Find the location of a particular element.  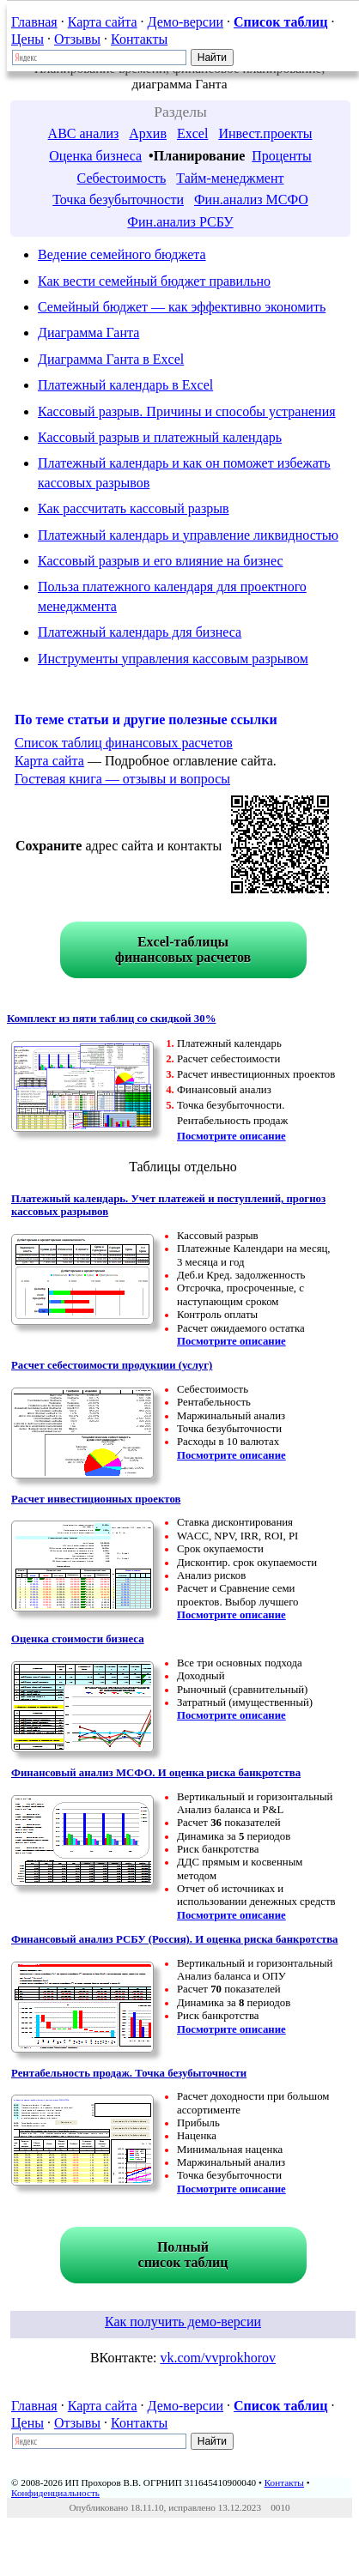

Ведение семейного бюджета is located at coordinates (122, 254).